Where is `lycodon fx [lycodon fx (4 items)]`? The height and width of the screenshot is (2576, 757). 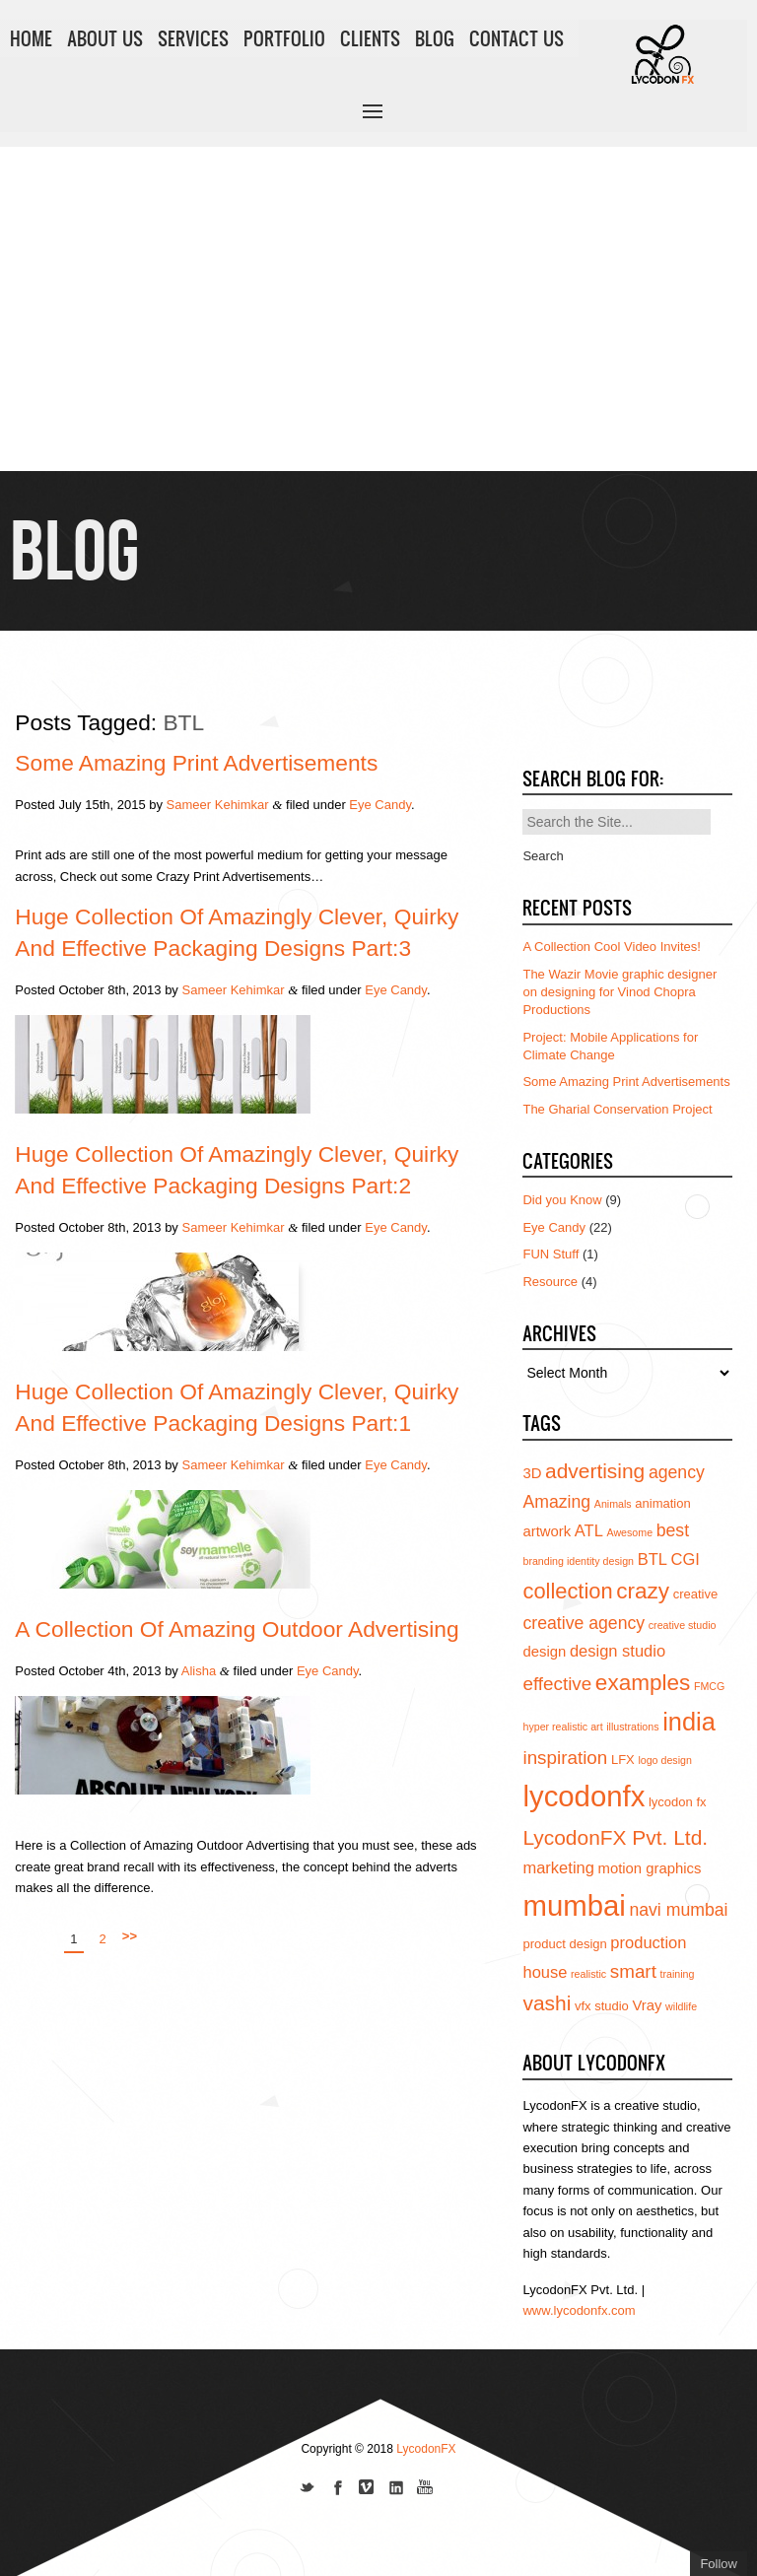 lycodon fx [lycodon fx (4 items)] is located at coordinates (678, 1802).